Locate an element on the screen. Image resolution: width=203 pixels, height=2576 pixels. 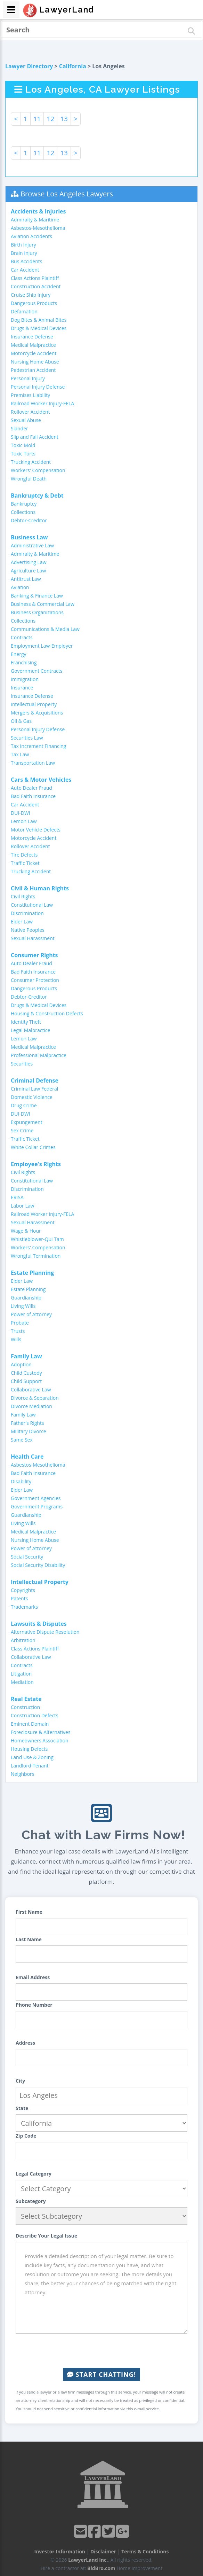
Brain Injury is located at coordinates (24, 253).